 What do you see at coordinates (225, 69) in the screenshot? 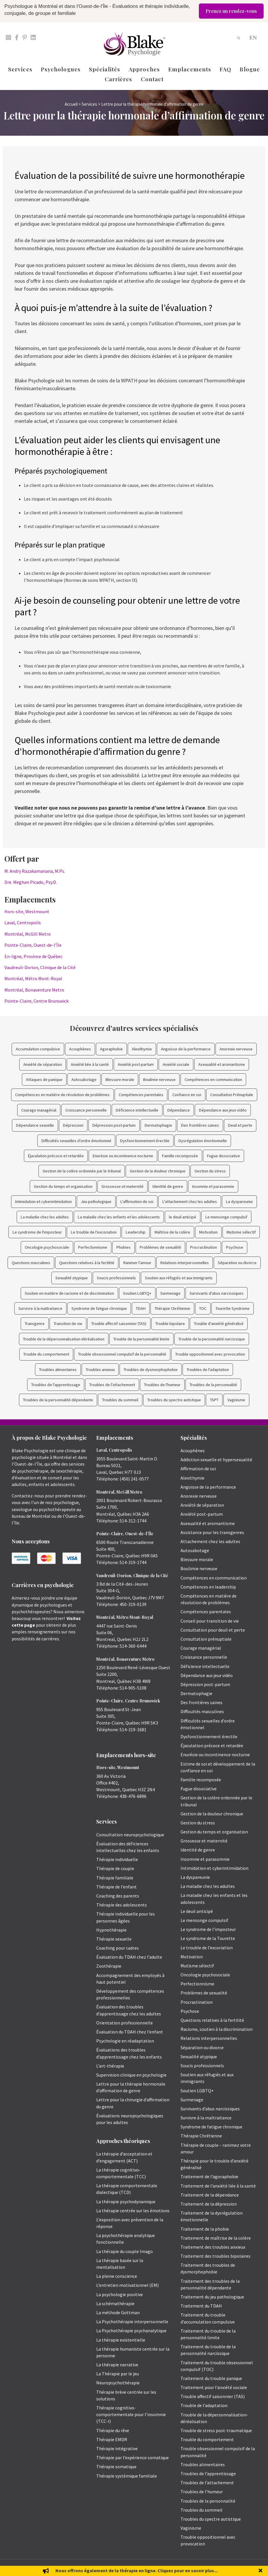
I see `FAQ` at bounding box center [225, 69].